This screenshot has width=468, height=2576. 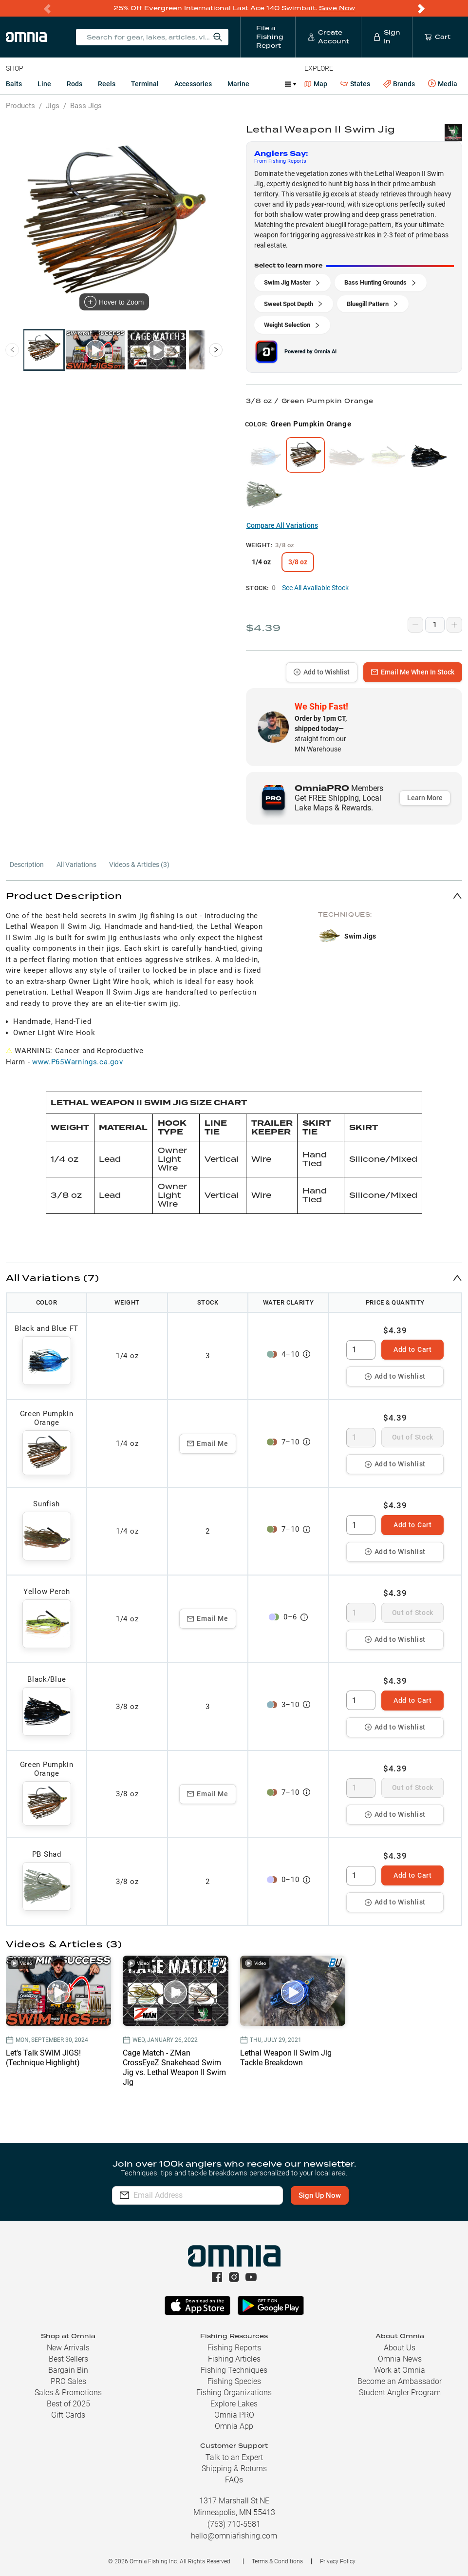 What do you see at coordinates (399, 2381) in the screenshot?
I see `Become an Ambassador` at bounding box center [399, 2381].